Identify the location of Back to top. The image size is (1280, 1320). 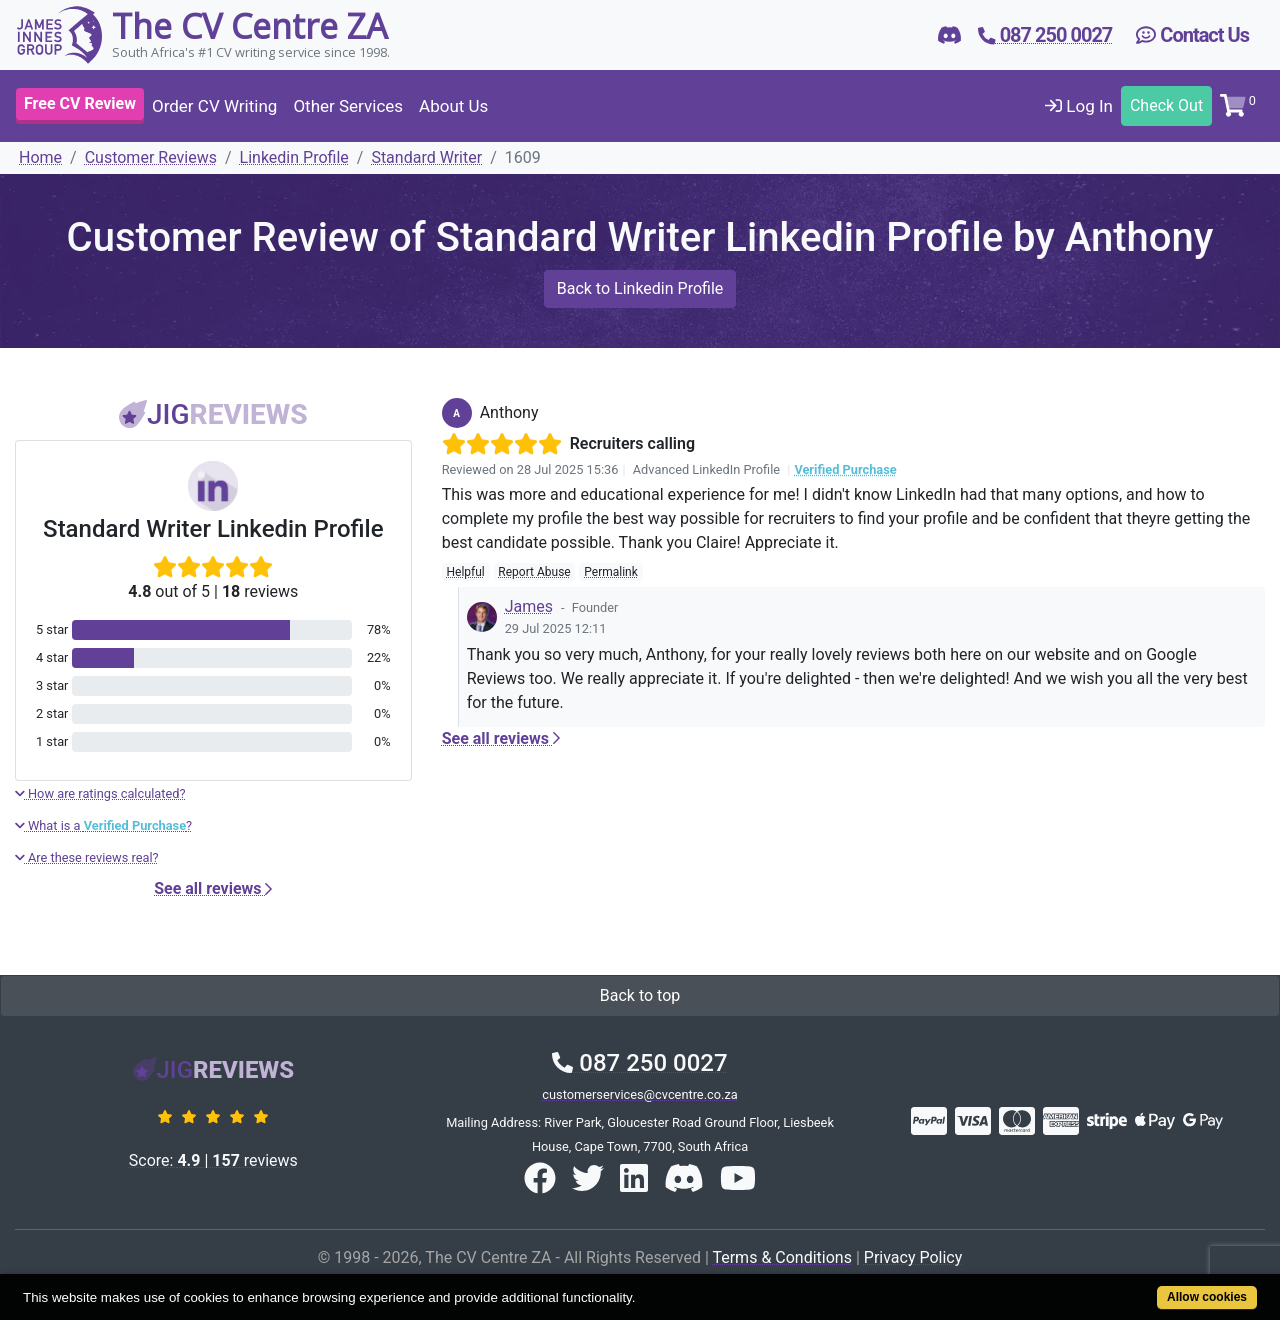
(640, 995).